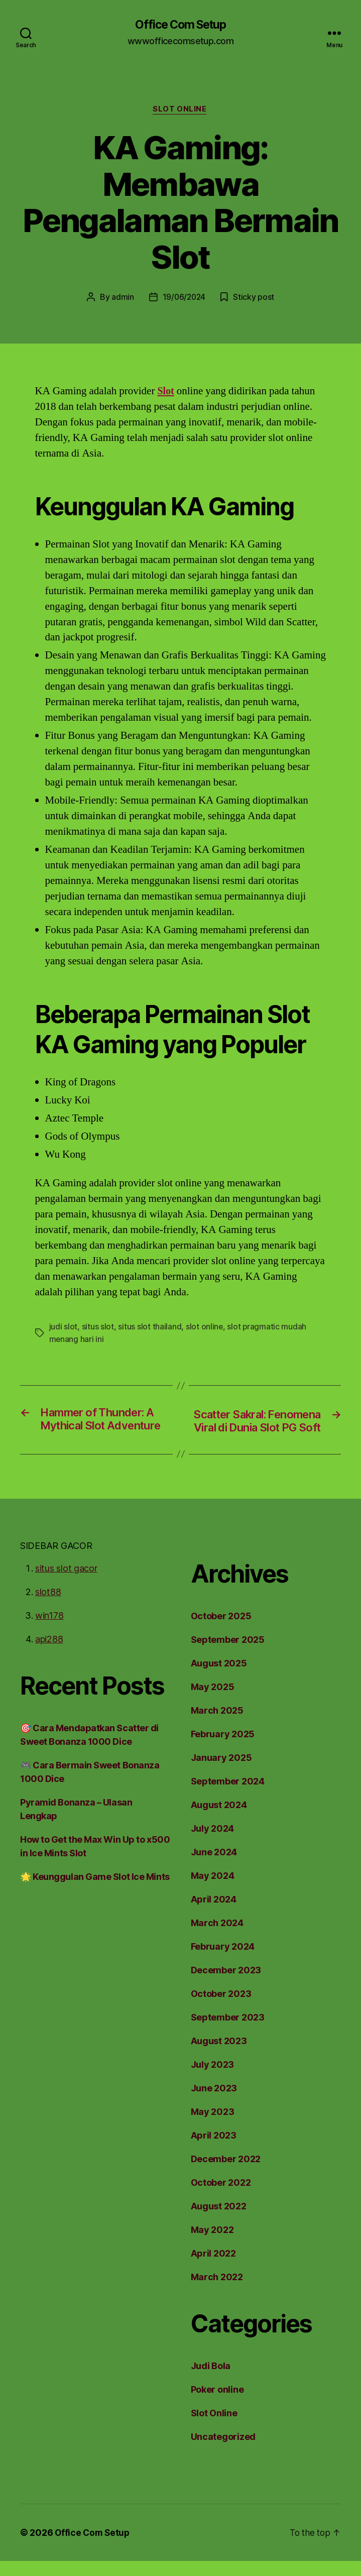 The image size is (361, 2576). Describe the element at coordinates (223, 2174) in the screenshot. I see `December 2022` at that location.